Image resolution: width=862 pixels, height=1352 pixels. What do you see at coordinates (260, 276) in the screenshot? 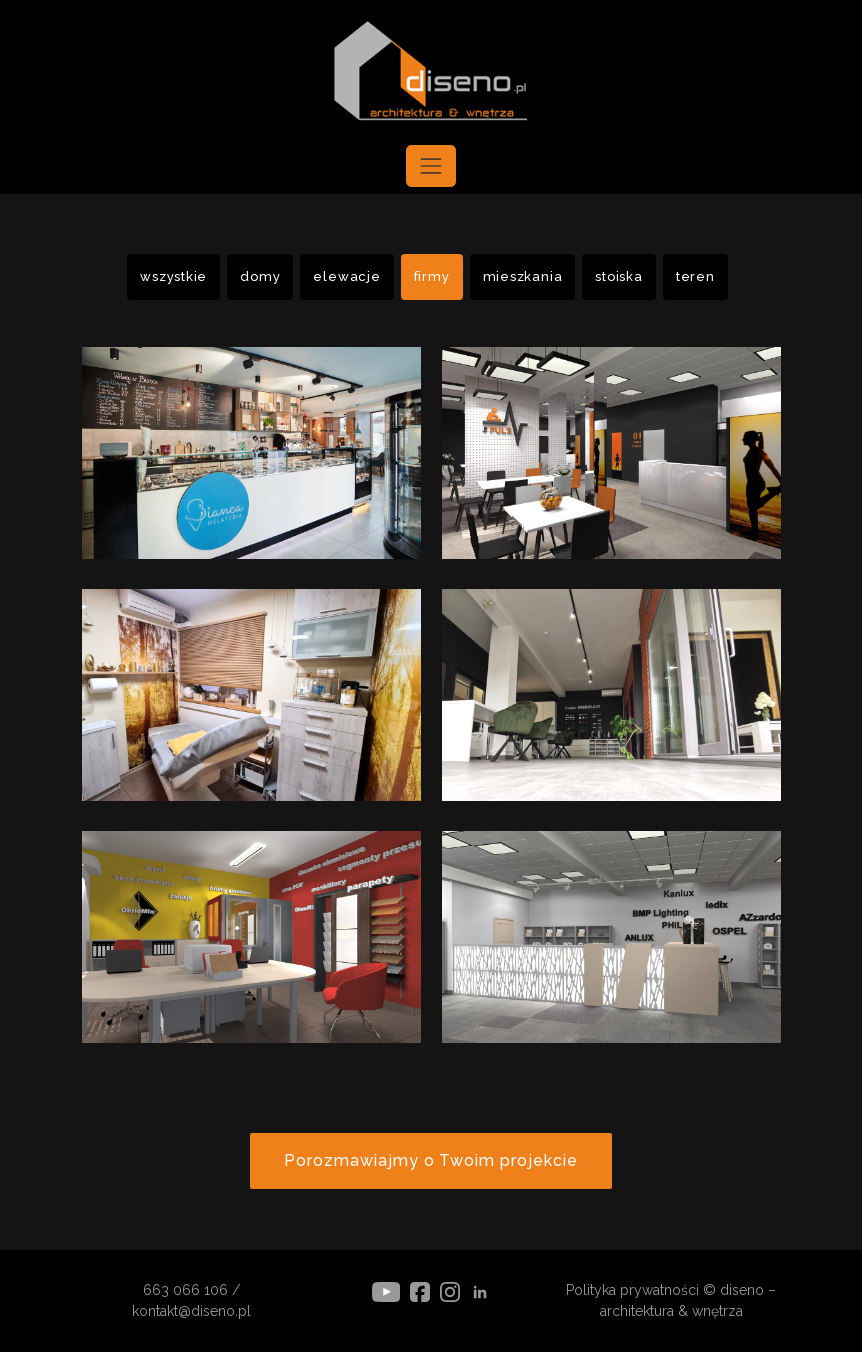
I see `domy` at bounding box center [260, 276].